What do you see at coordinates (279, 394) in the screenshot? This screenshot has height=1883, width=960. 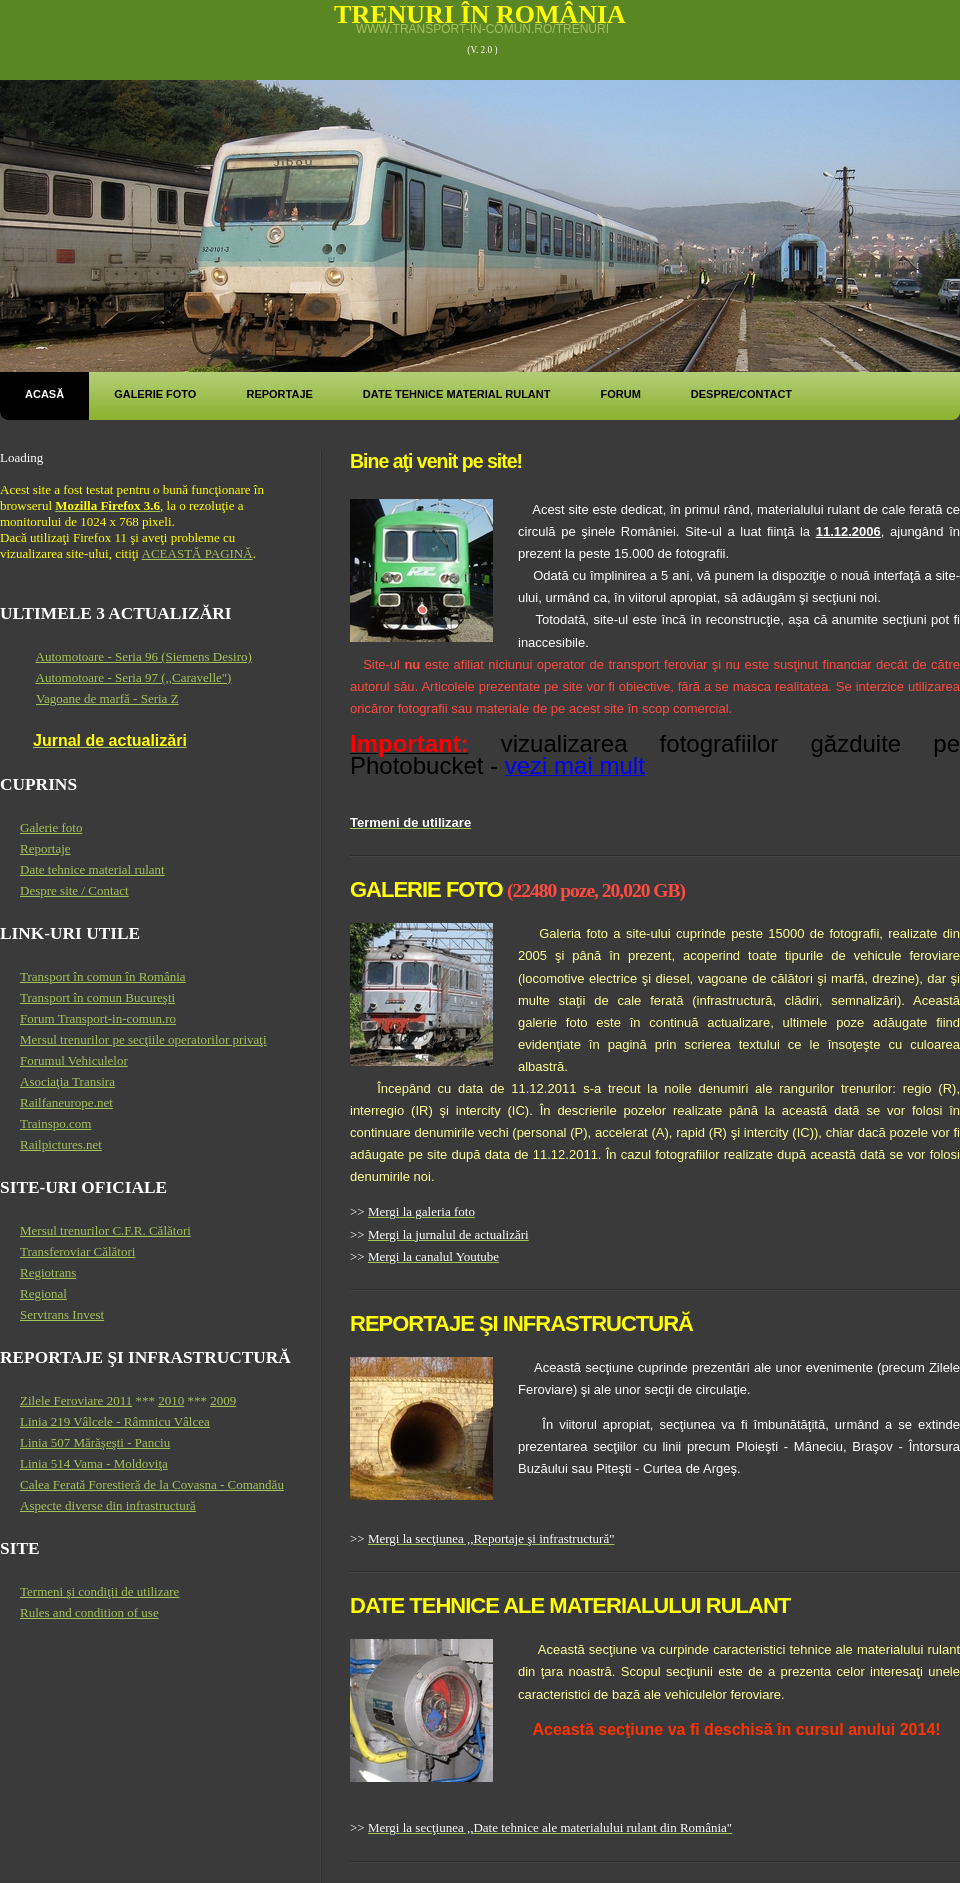 I see `Reportaje` at bounding box center [279, 394].